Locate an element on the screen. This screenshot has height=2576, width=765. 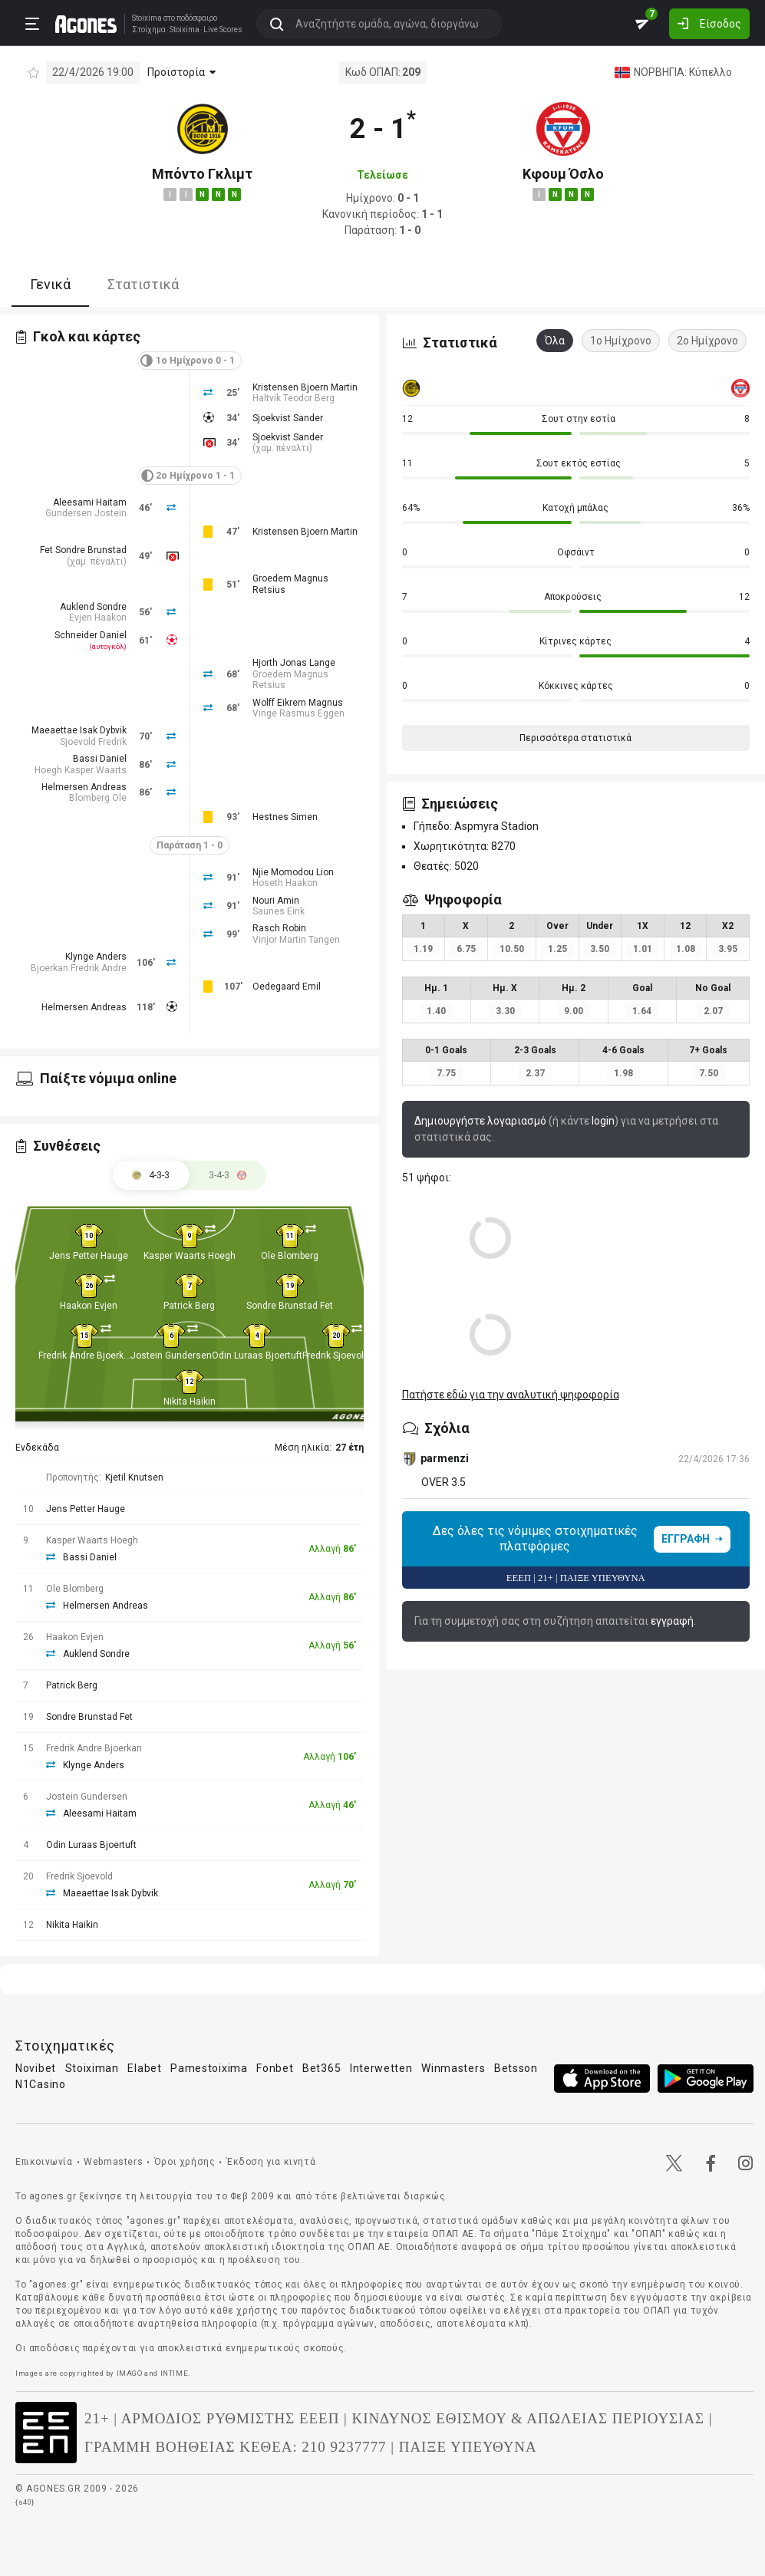
Sjoekvist Sander is located at coordinates (287, 418).